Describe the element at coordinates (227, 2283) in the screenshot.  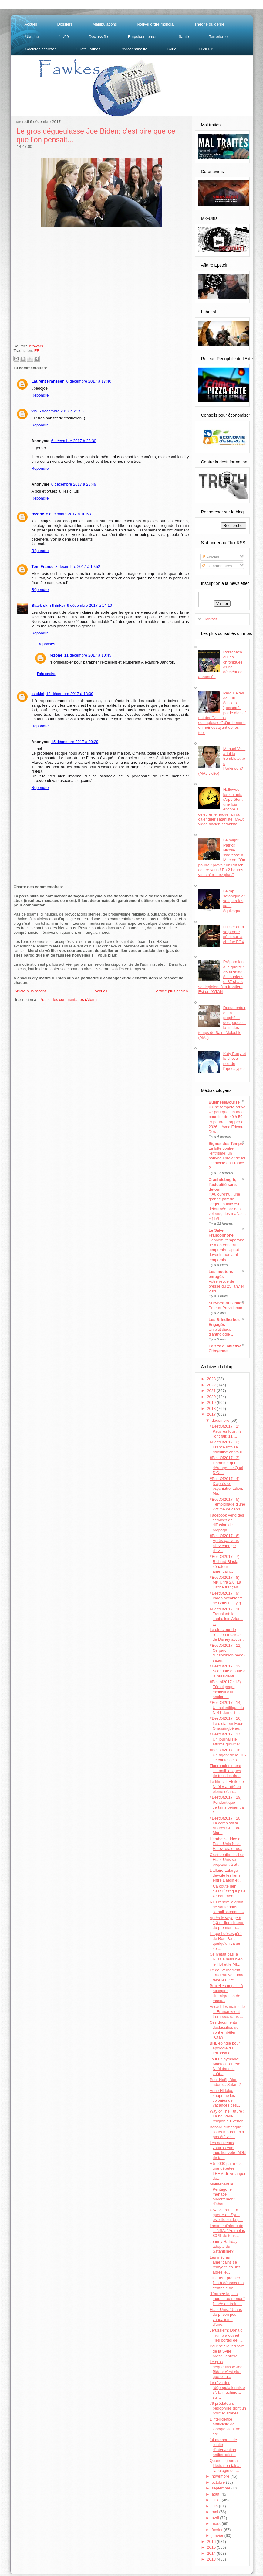
I see `"Tueurs": premier film à dénoncer la stratégie de ...` at that location.